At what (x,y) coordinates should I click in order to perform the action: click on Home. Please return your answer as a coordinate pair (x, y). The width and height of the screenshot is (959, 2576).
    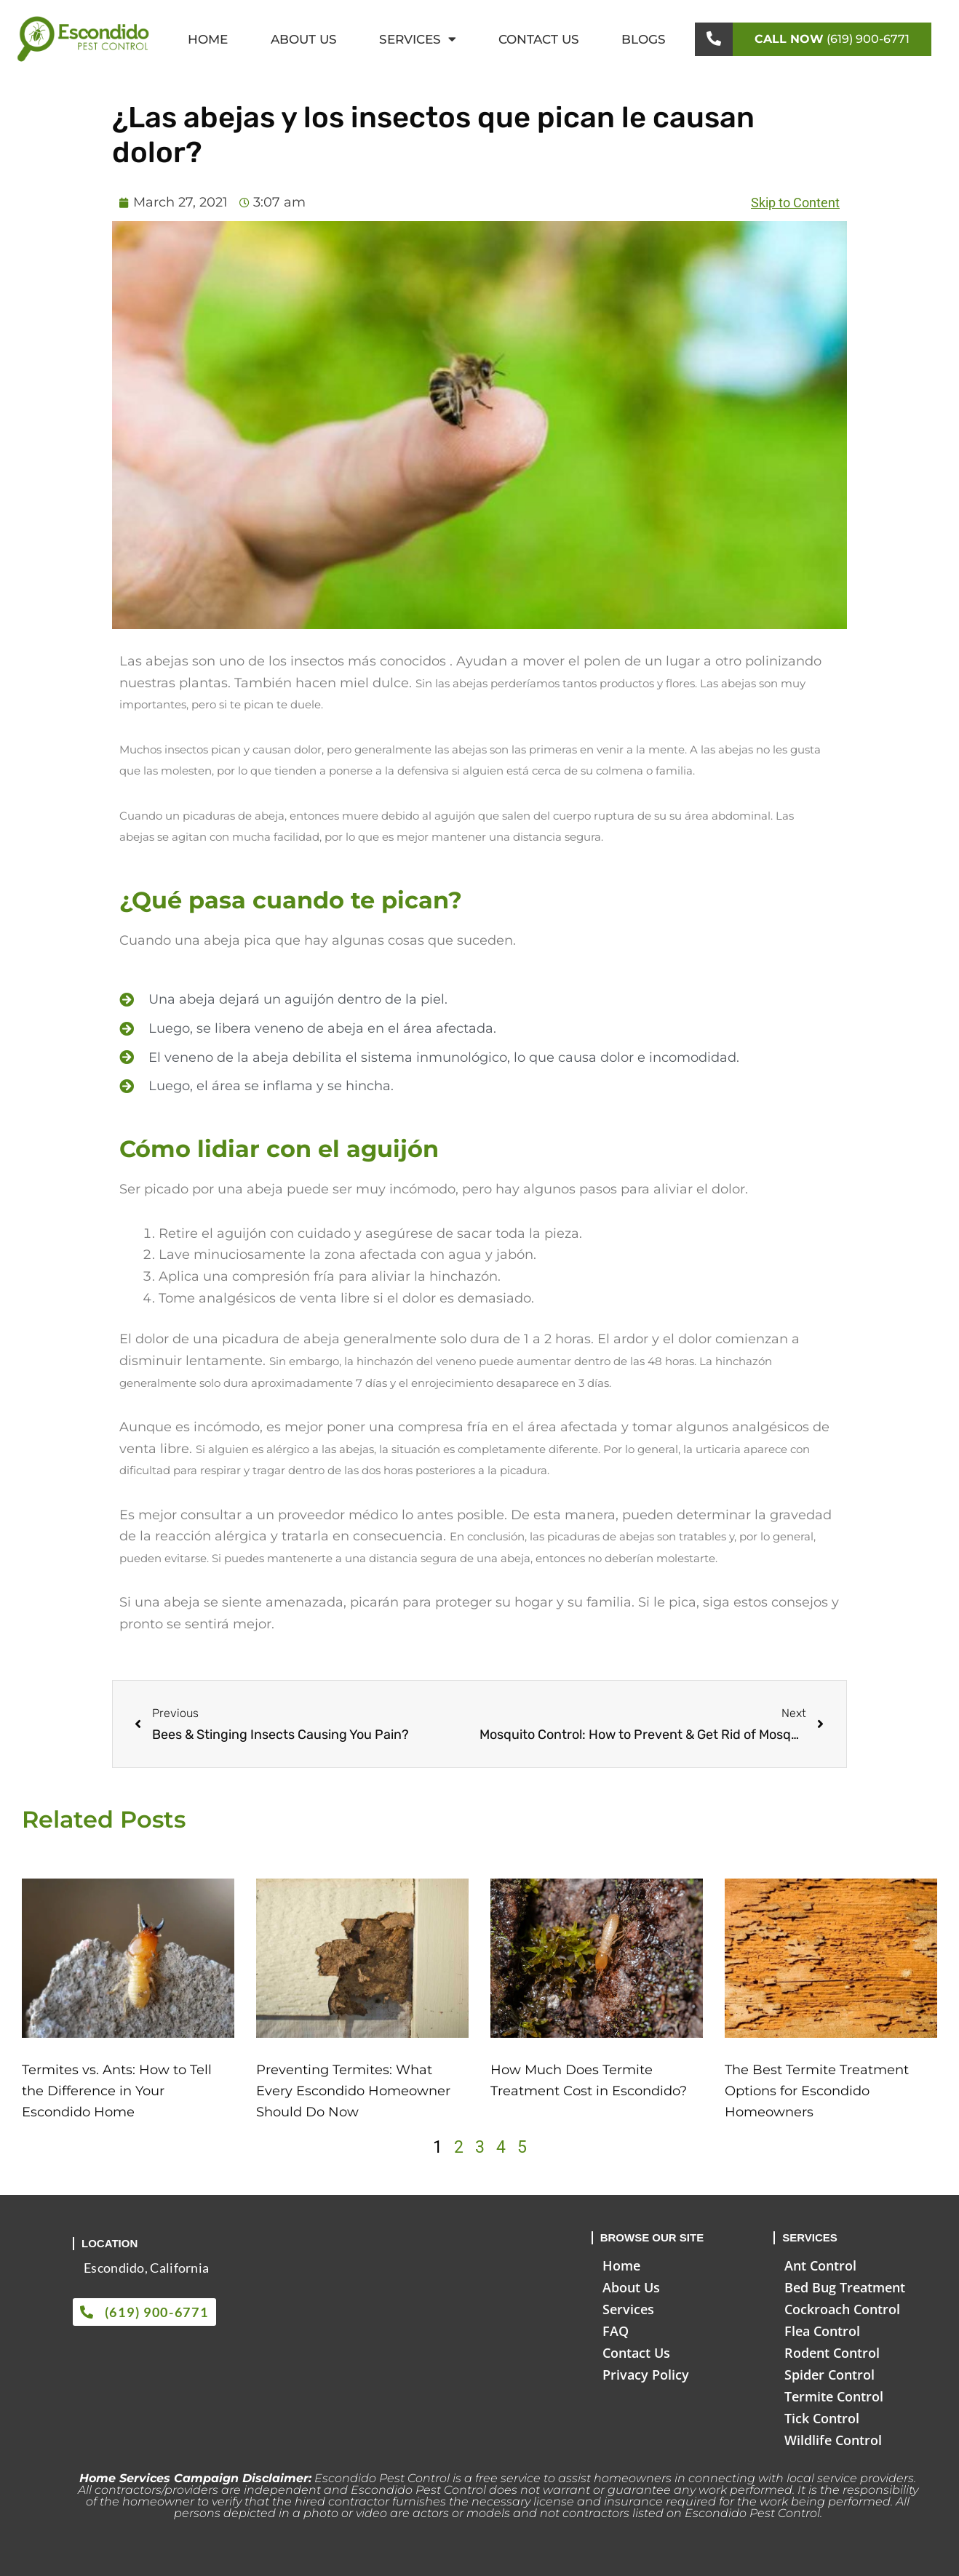
    Looking at the image, I should click on (208, 39).